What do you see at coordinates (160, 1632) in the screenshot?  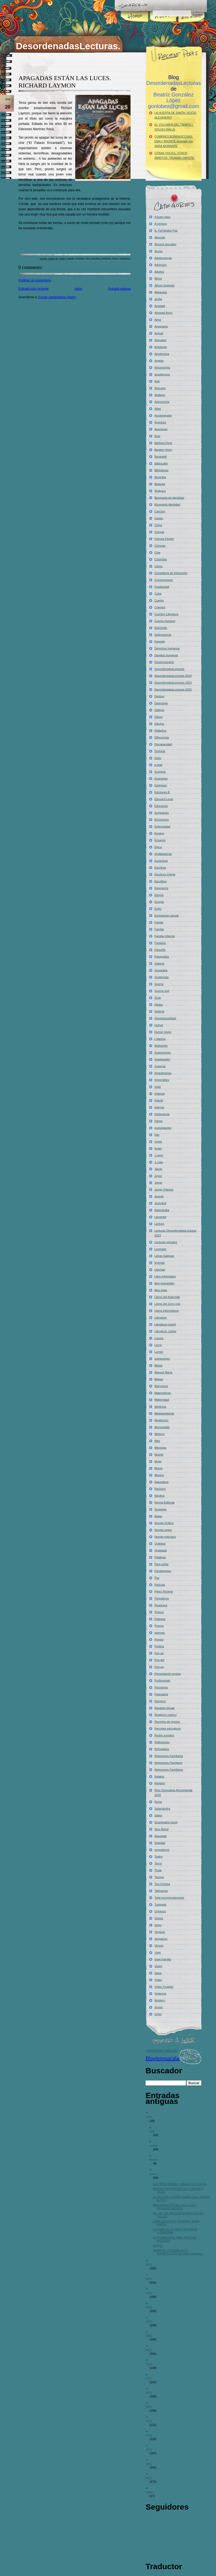 I see `poemas` at bounding box center [160, 1632].